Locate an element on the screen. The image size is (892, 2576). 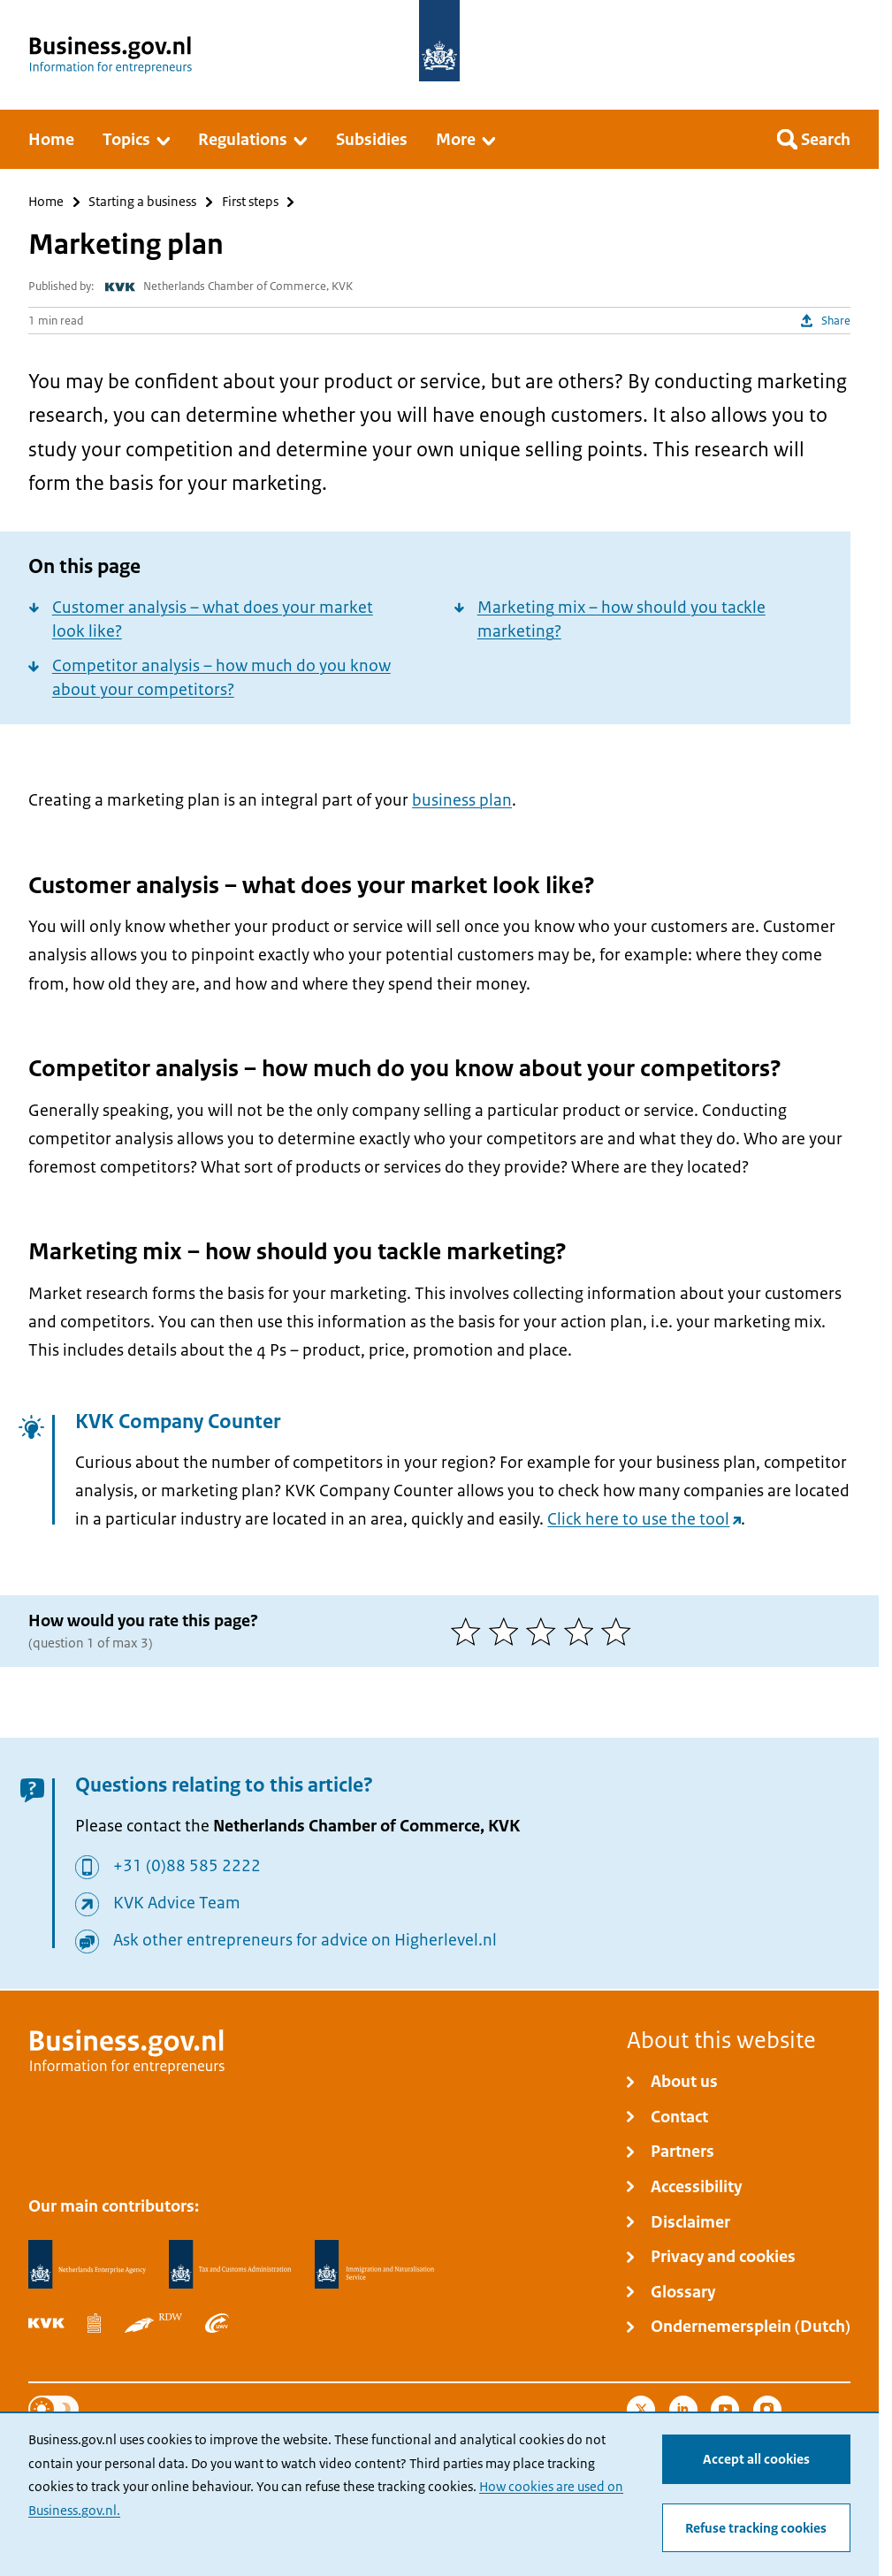
[Netherlands Tax Administration, Belastingdienst] is located at coordinates (230, 2264).